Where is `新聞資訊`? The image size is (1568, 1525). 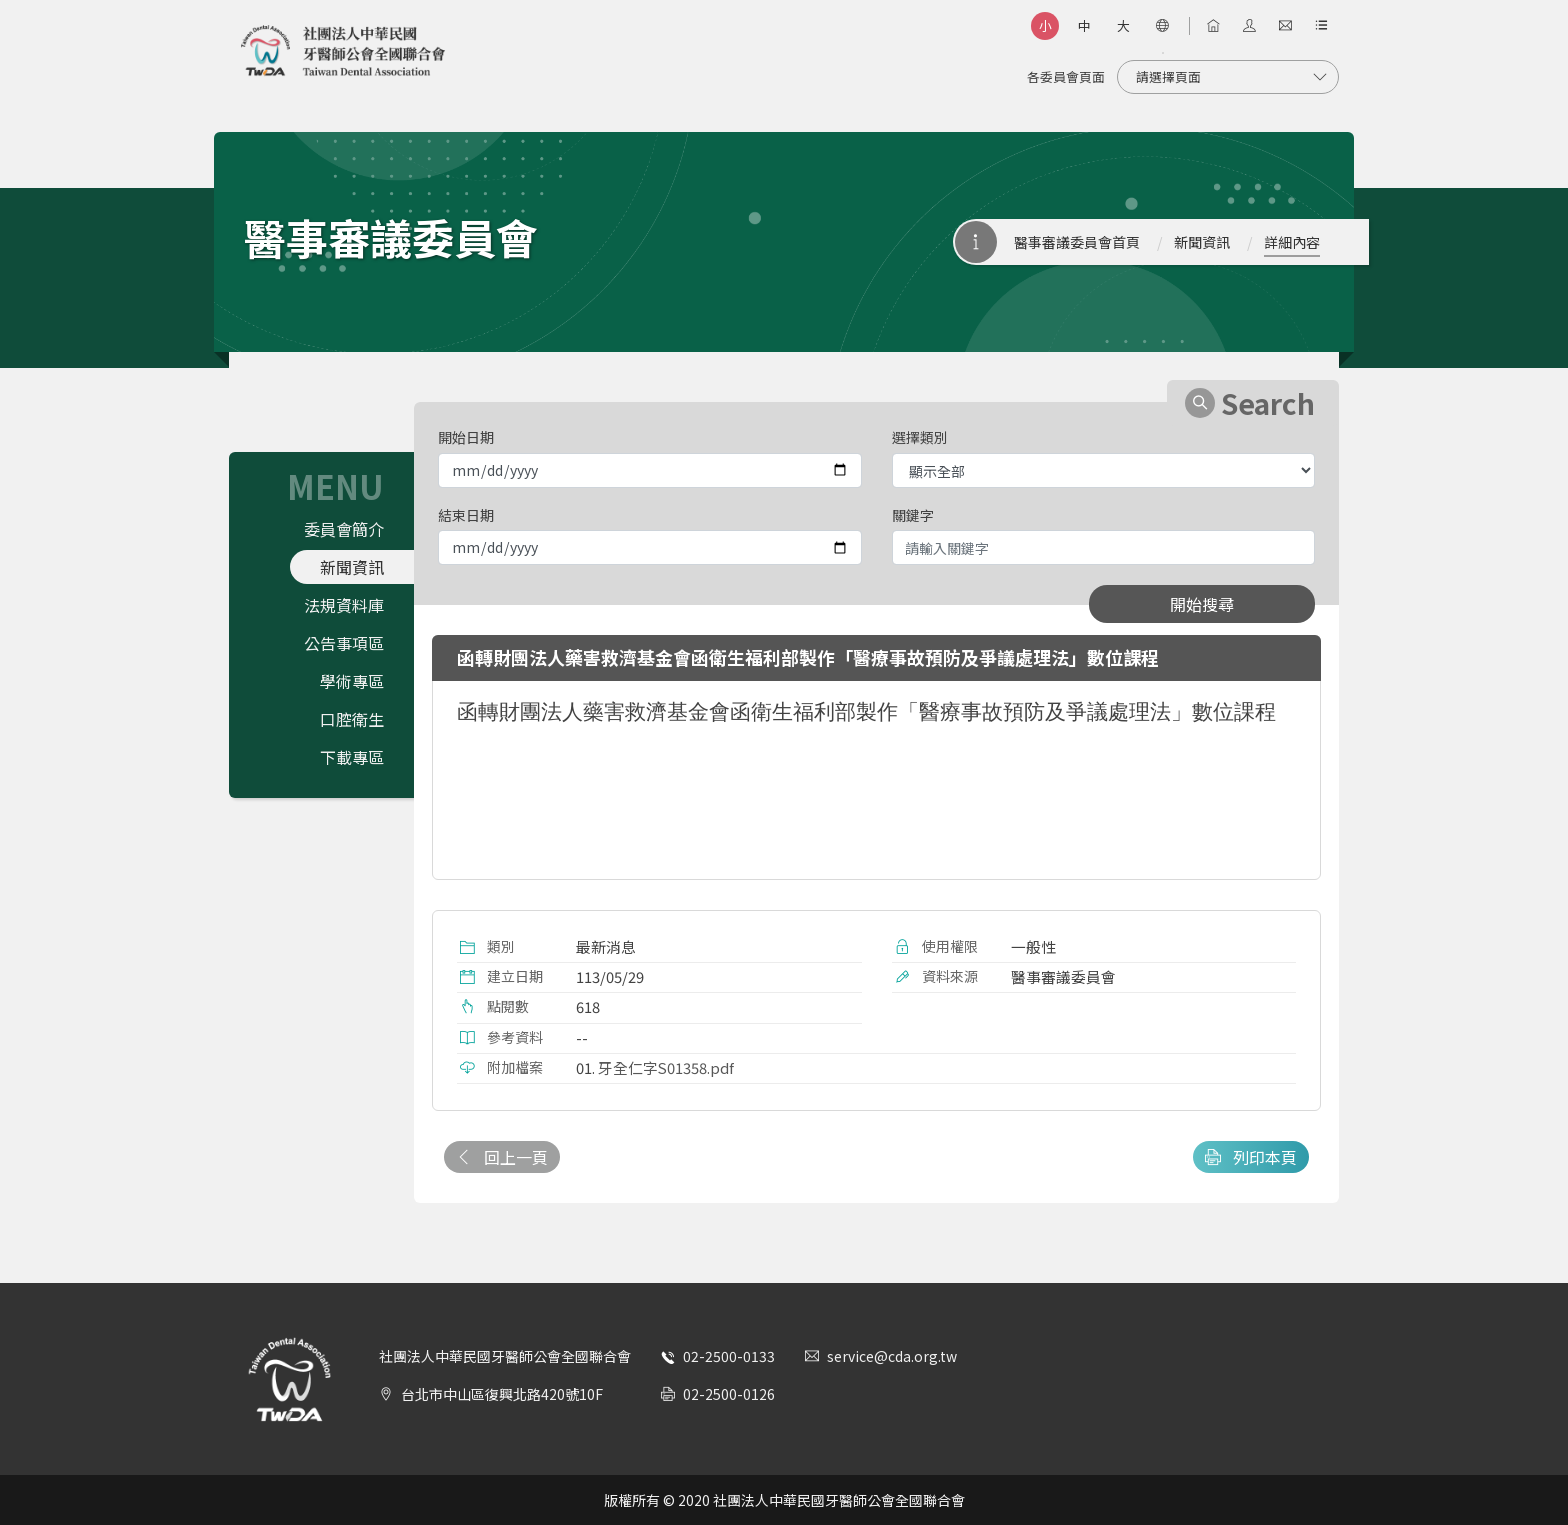
新聞資訊 is located at coordinates (1202, 242).